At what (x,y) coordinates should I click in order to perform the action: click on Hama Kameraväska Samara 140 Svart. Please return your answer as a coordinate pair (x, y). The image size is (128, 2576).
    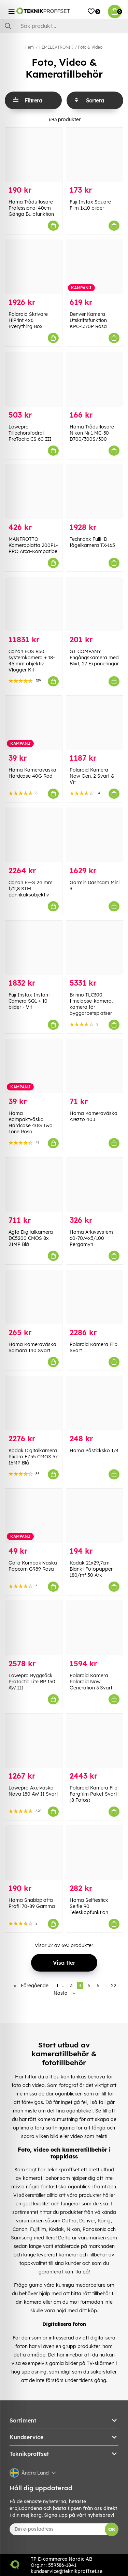
    Looking at the image, I should click on (32, 1347).